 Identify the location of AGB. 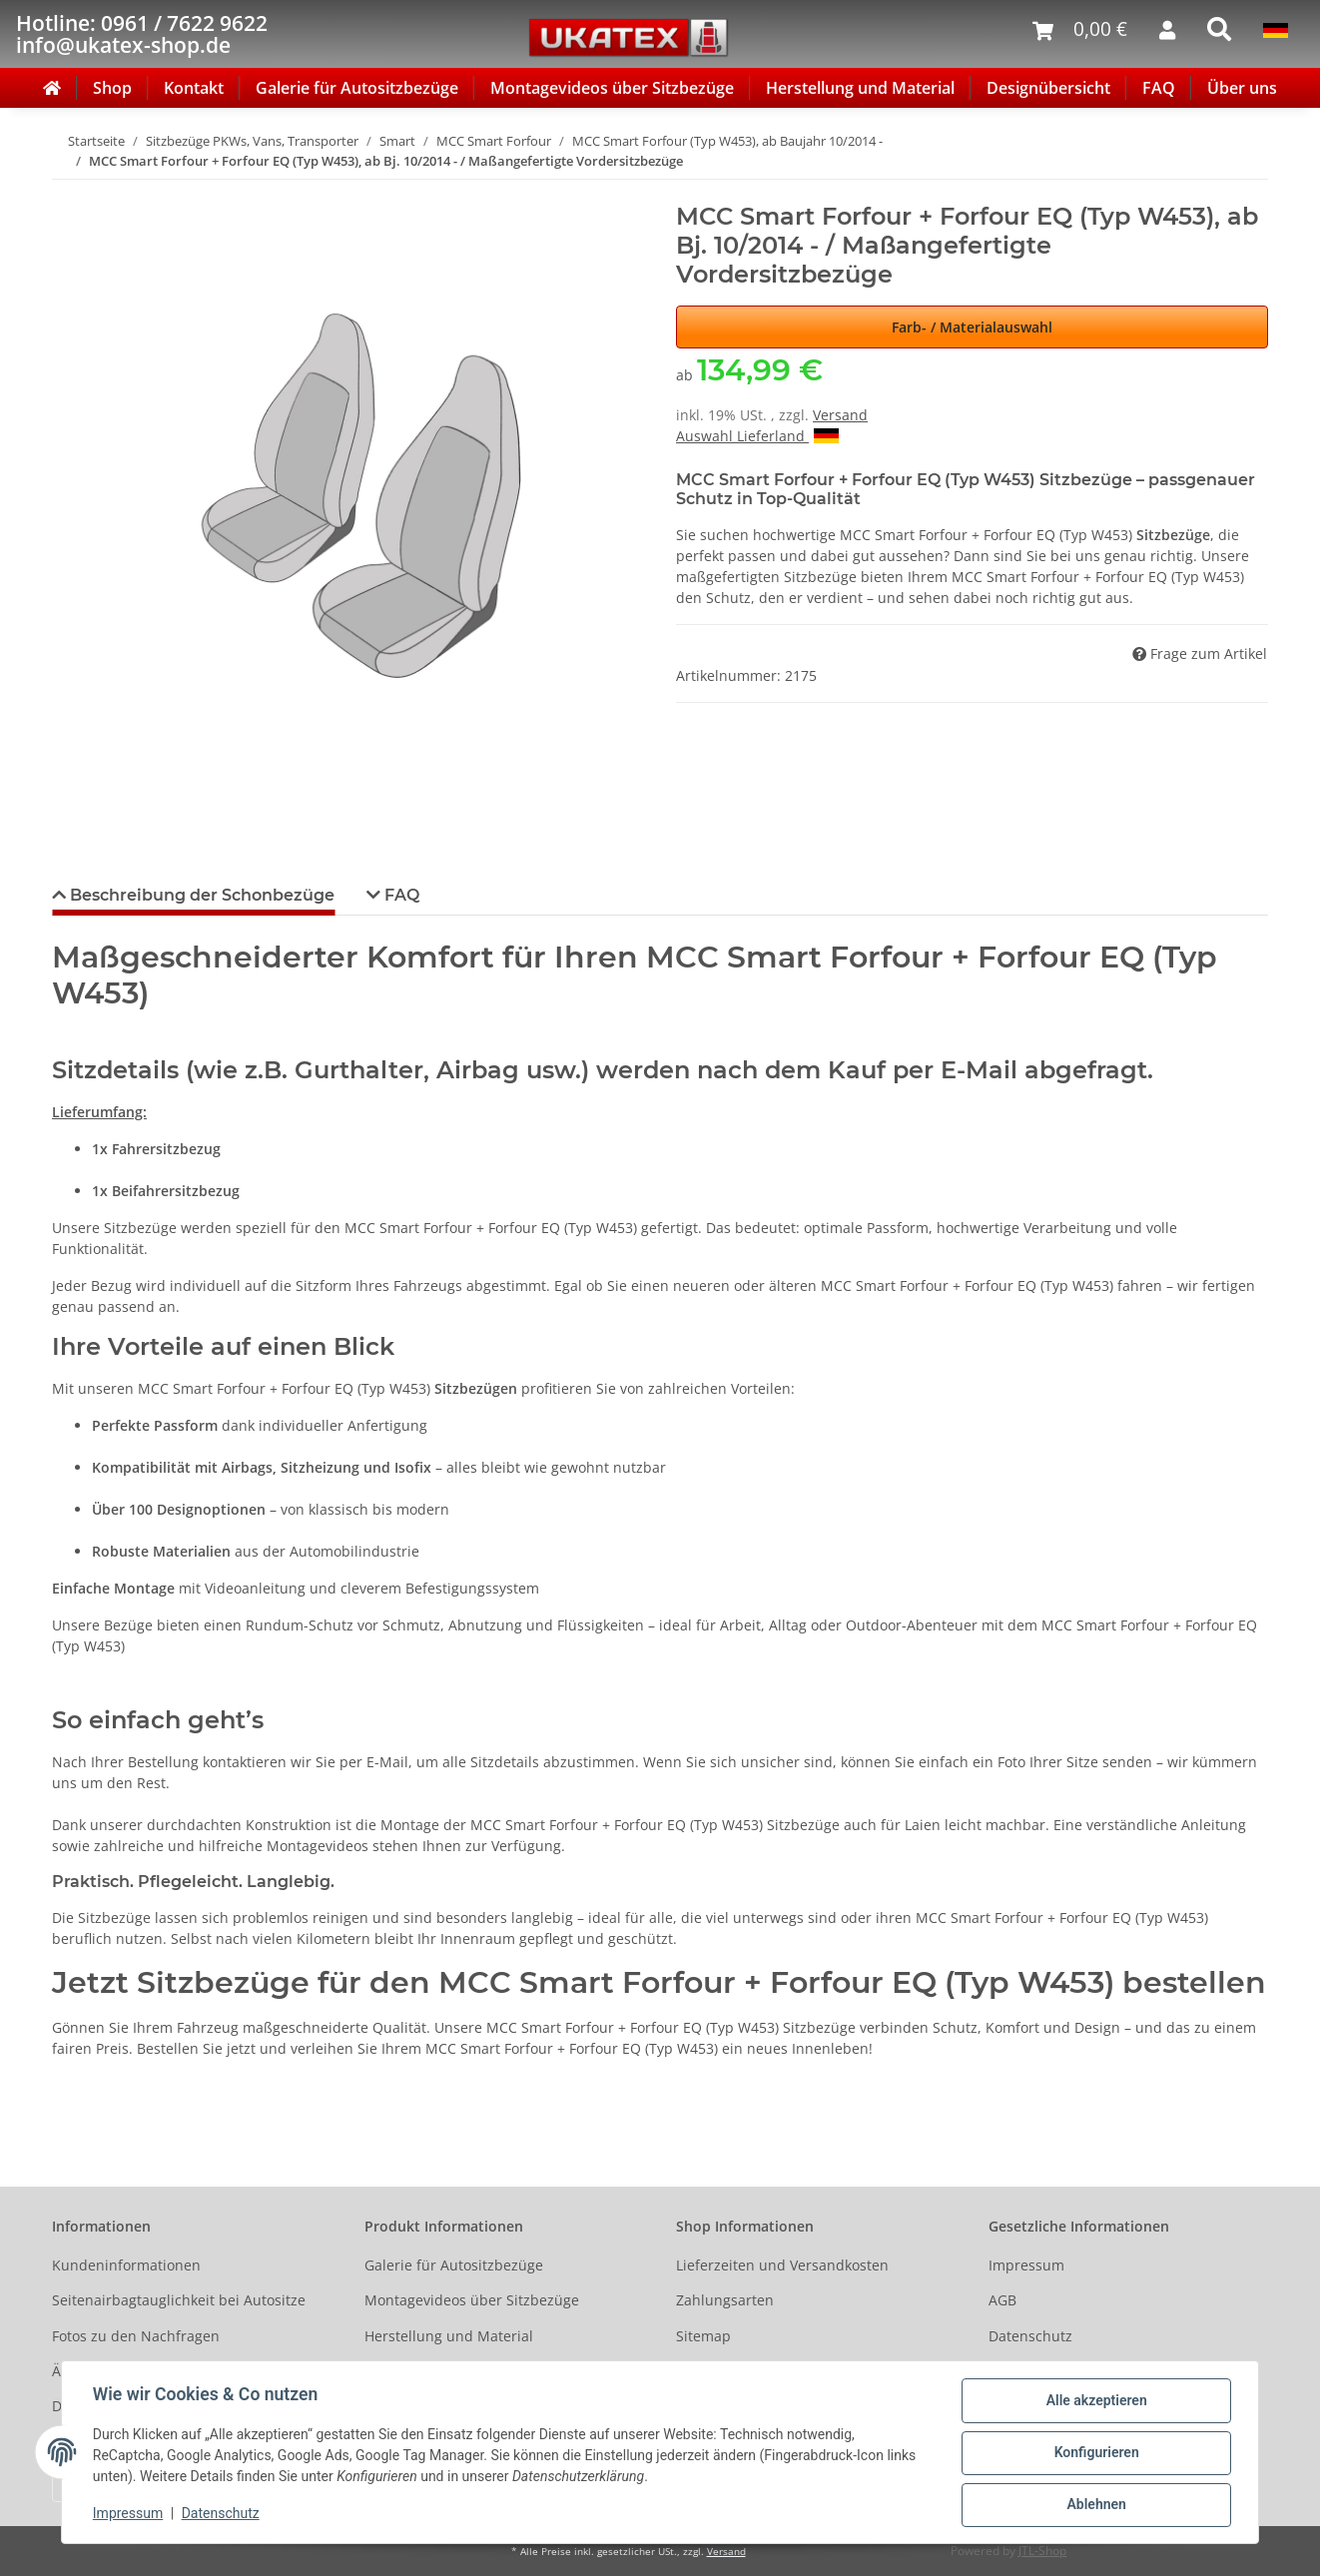
(1002, 2299).